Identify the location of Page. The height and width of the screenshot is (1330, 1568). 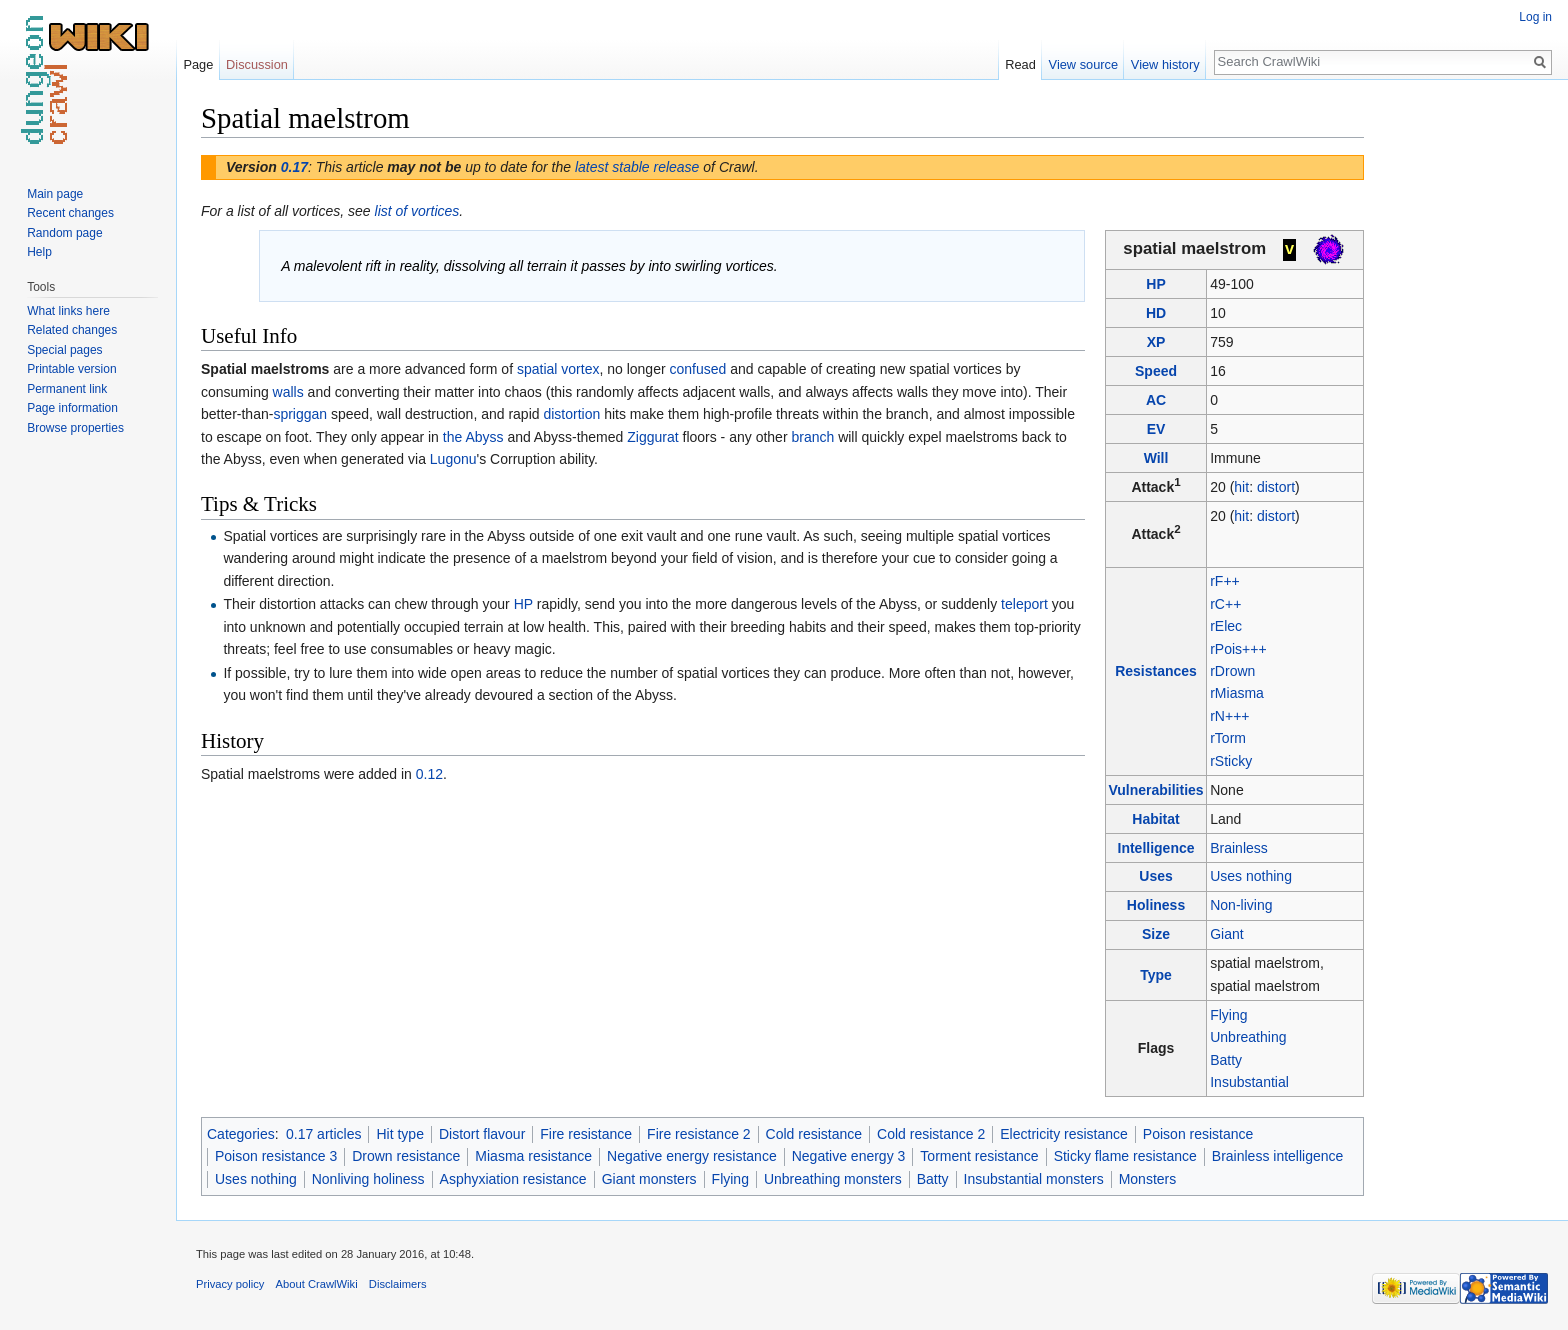
(198, 64).